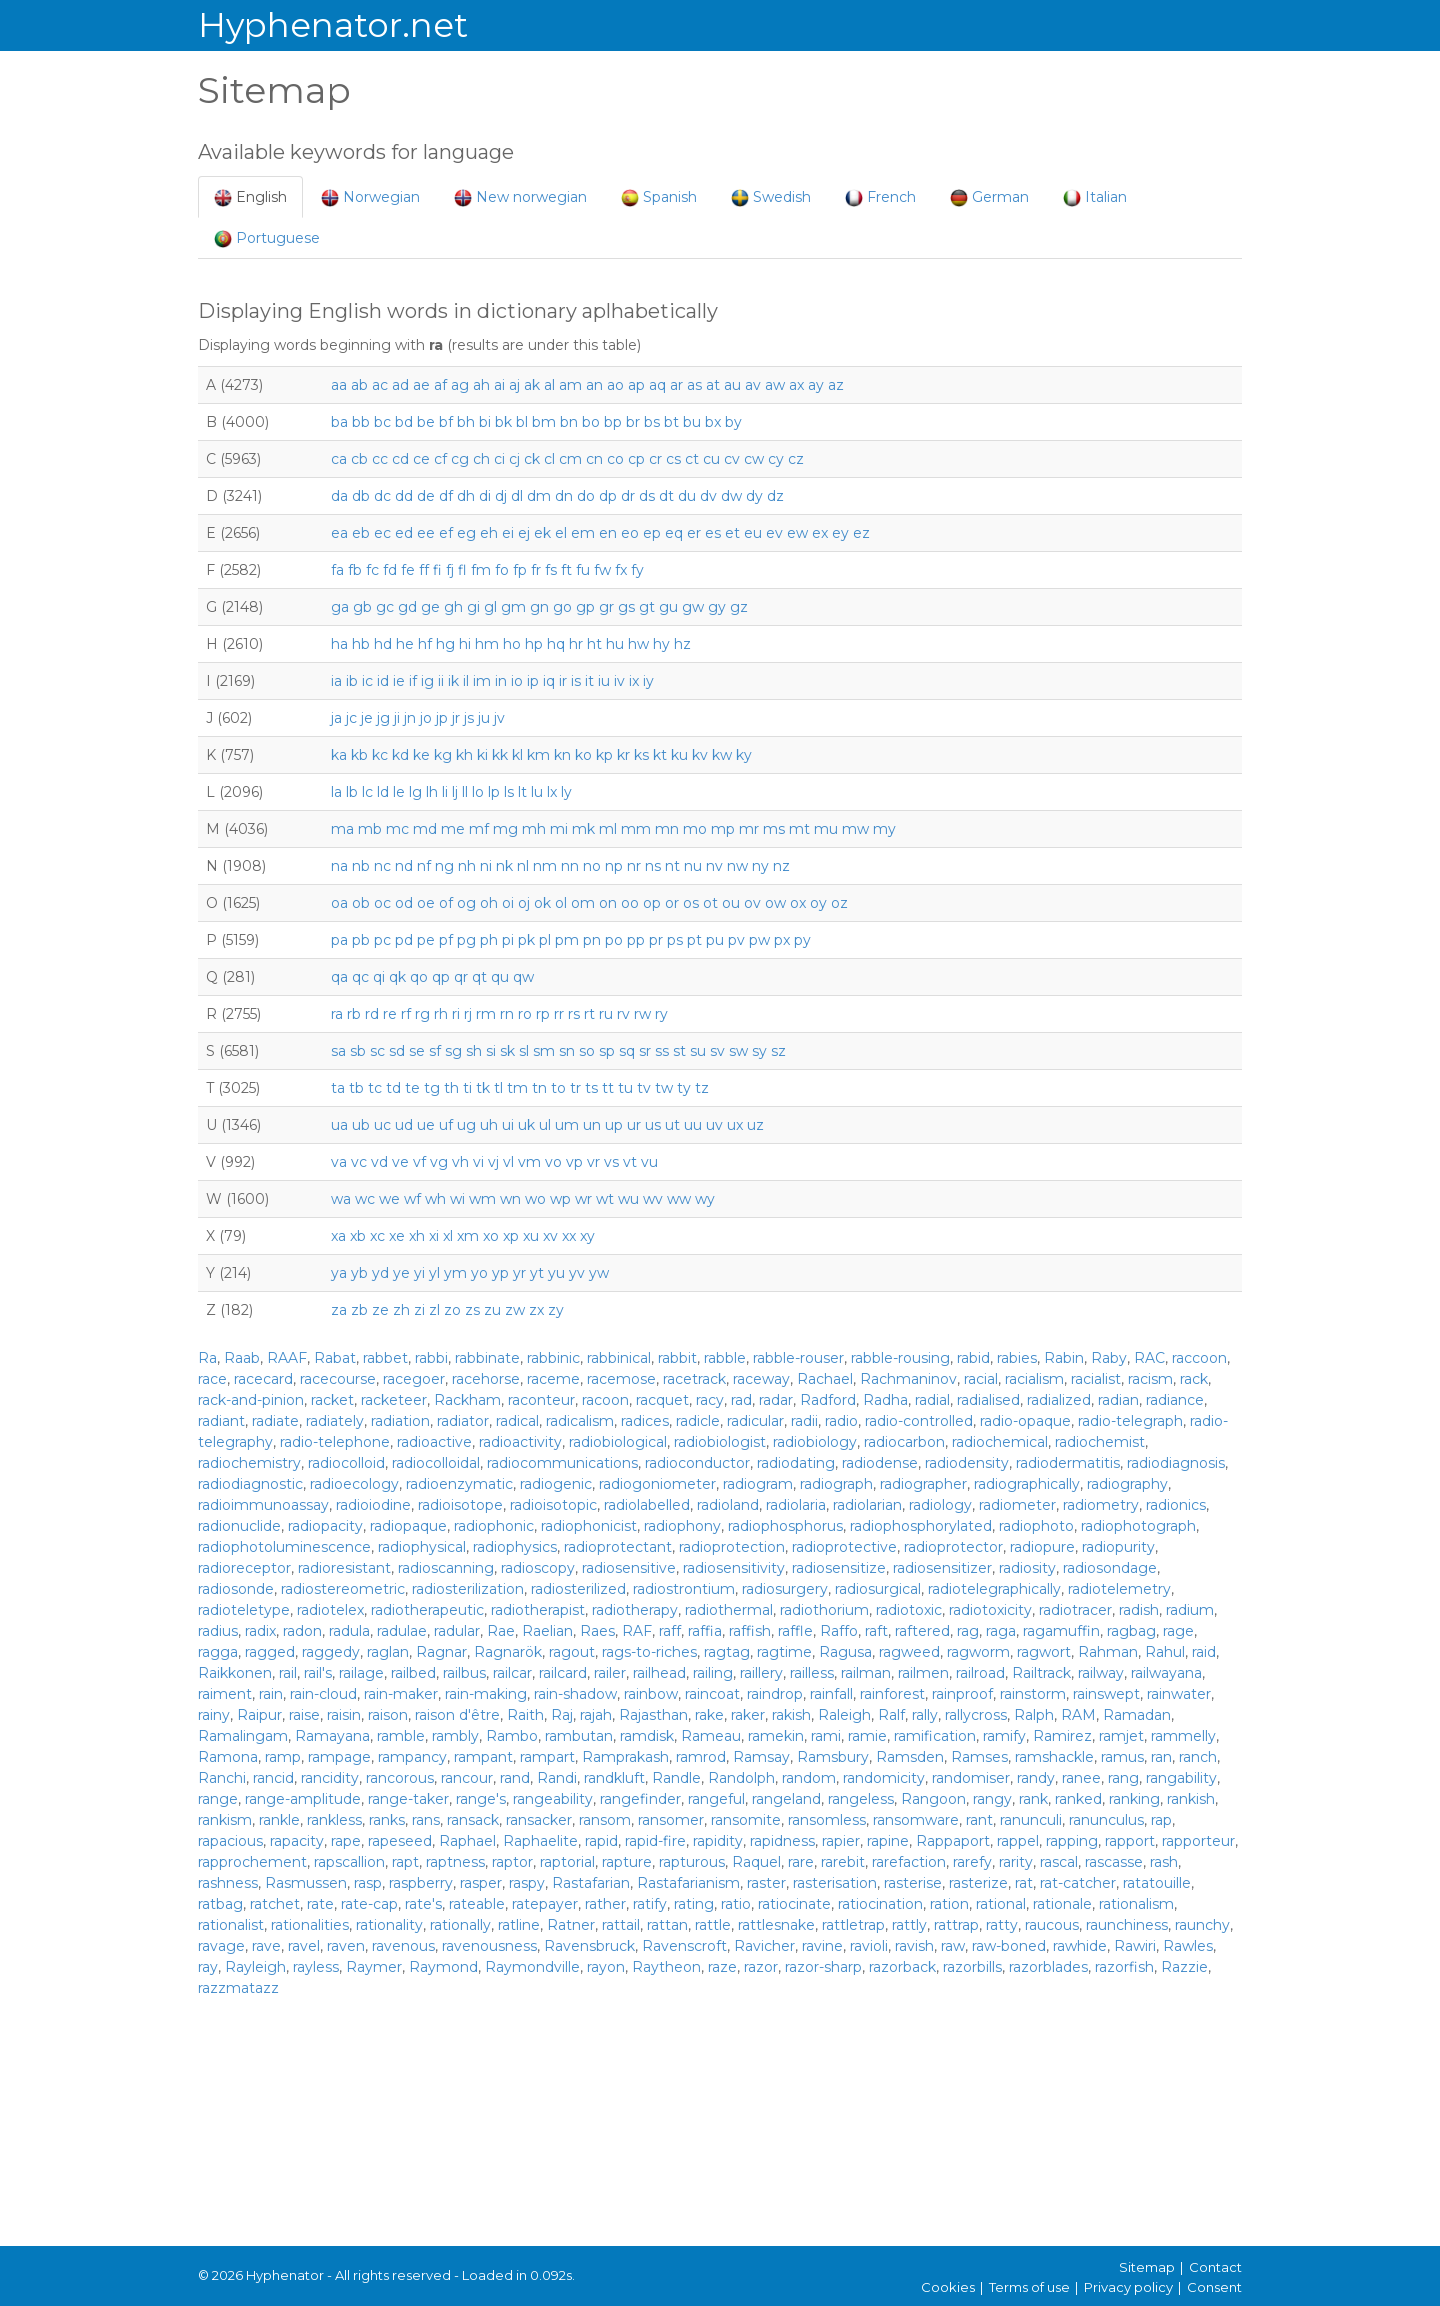  I want to click on randomicity, so click(884, 1778).